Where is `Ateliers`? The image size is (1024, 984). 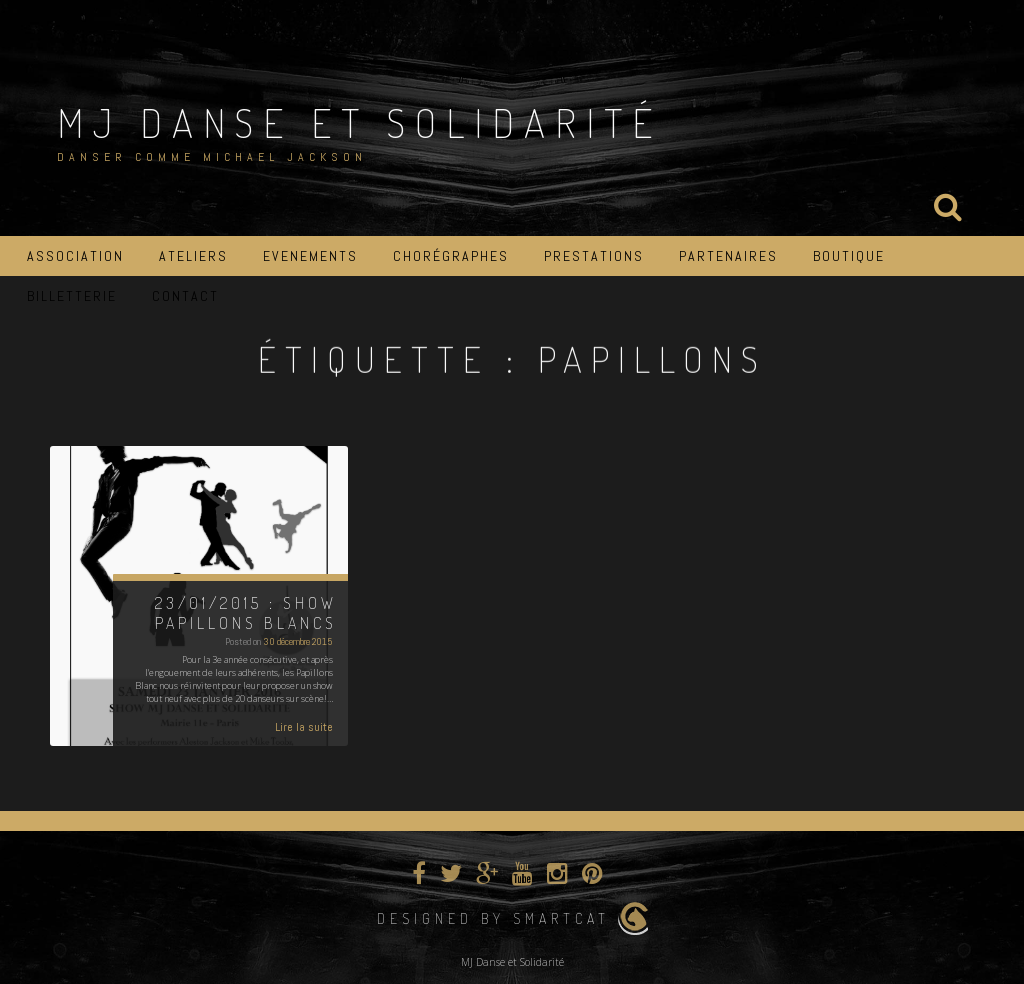
Ateliers is located at coordinates (193, 256).